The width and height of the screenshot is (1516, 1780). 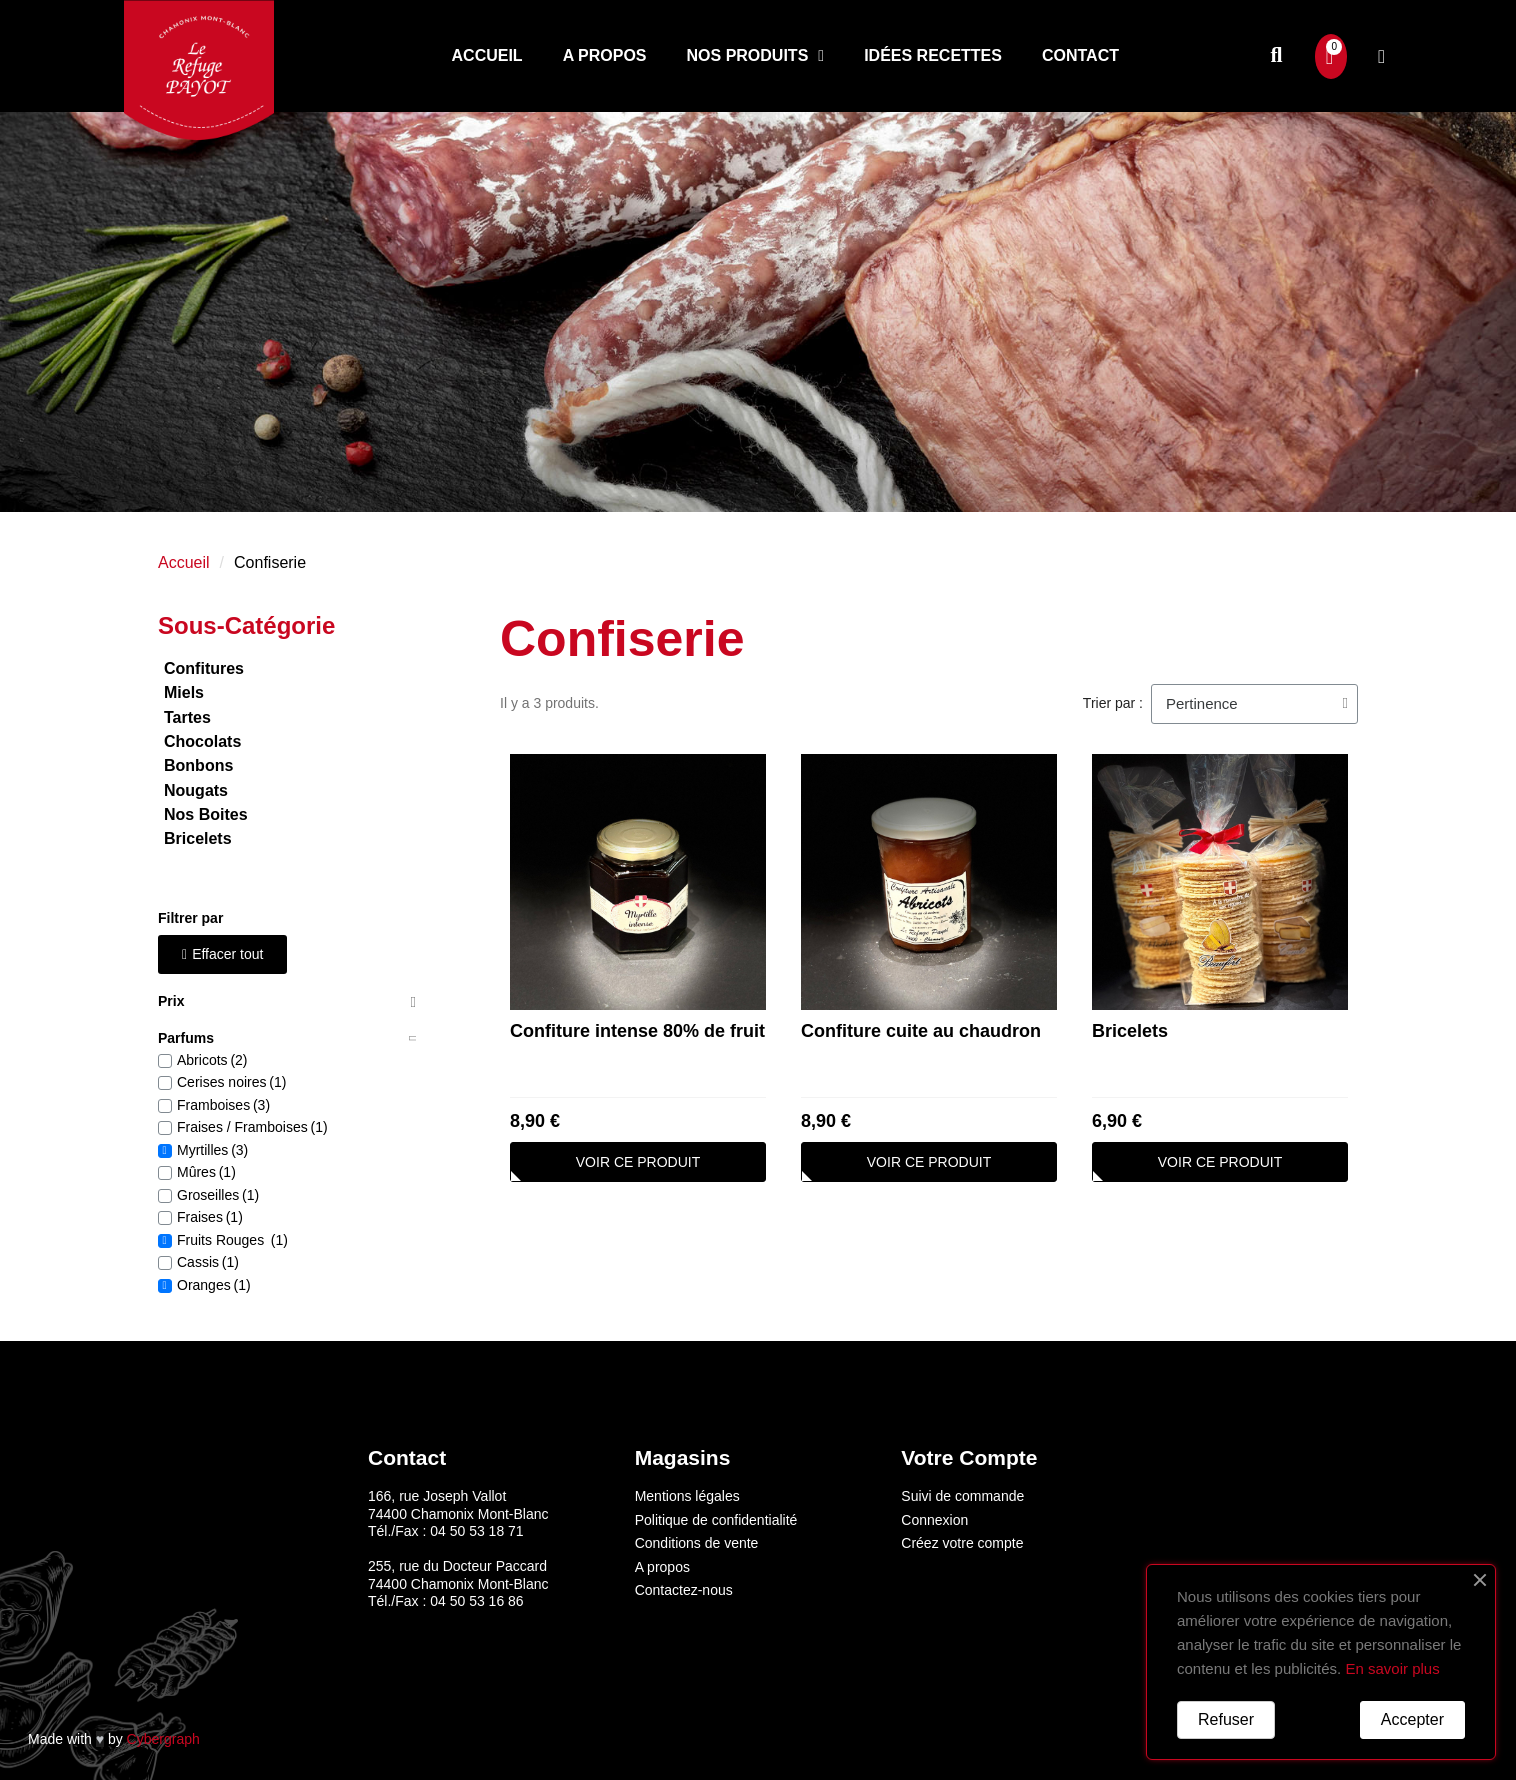 What do you see at coordinates (1130, 1031) in the screenshot?
I see `Bricelets` at bounding box center [1130, 1031].